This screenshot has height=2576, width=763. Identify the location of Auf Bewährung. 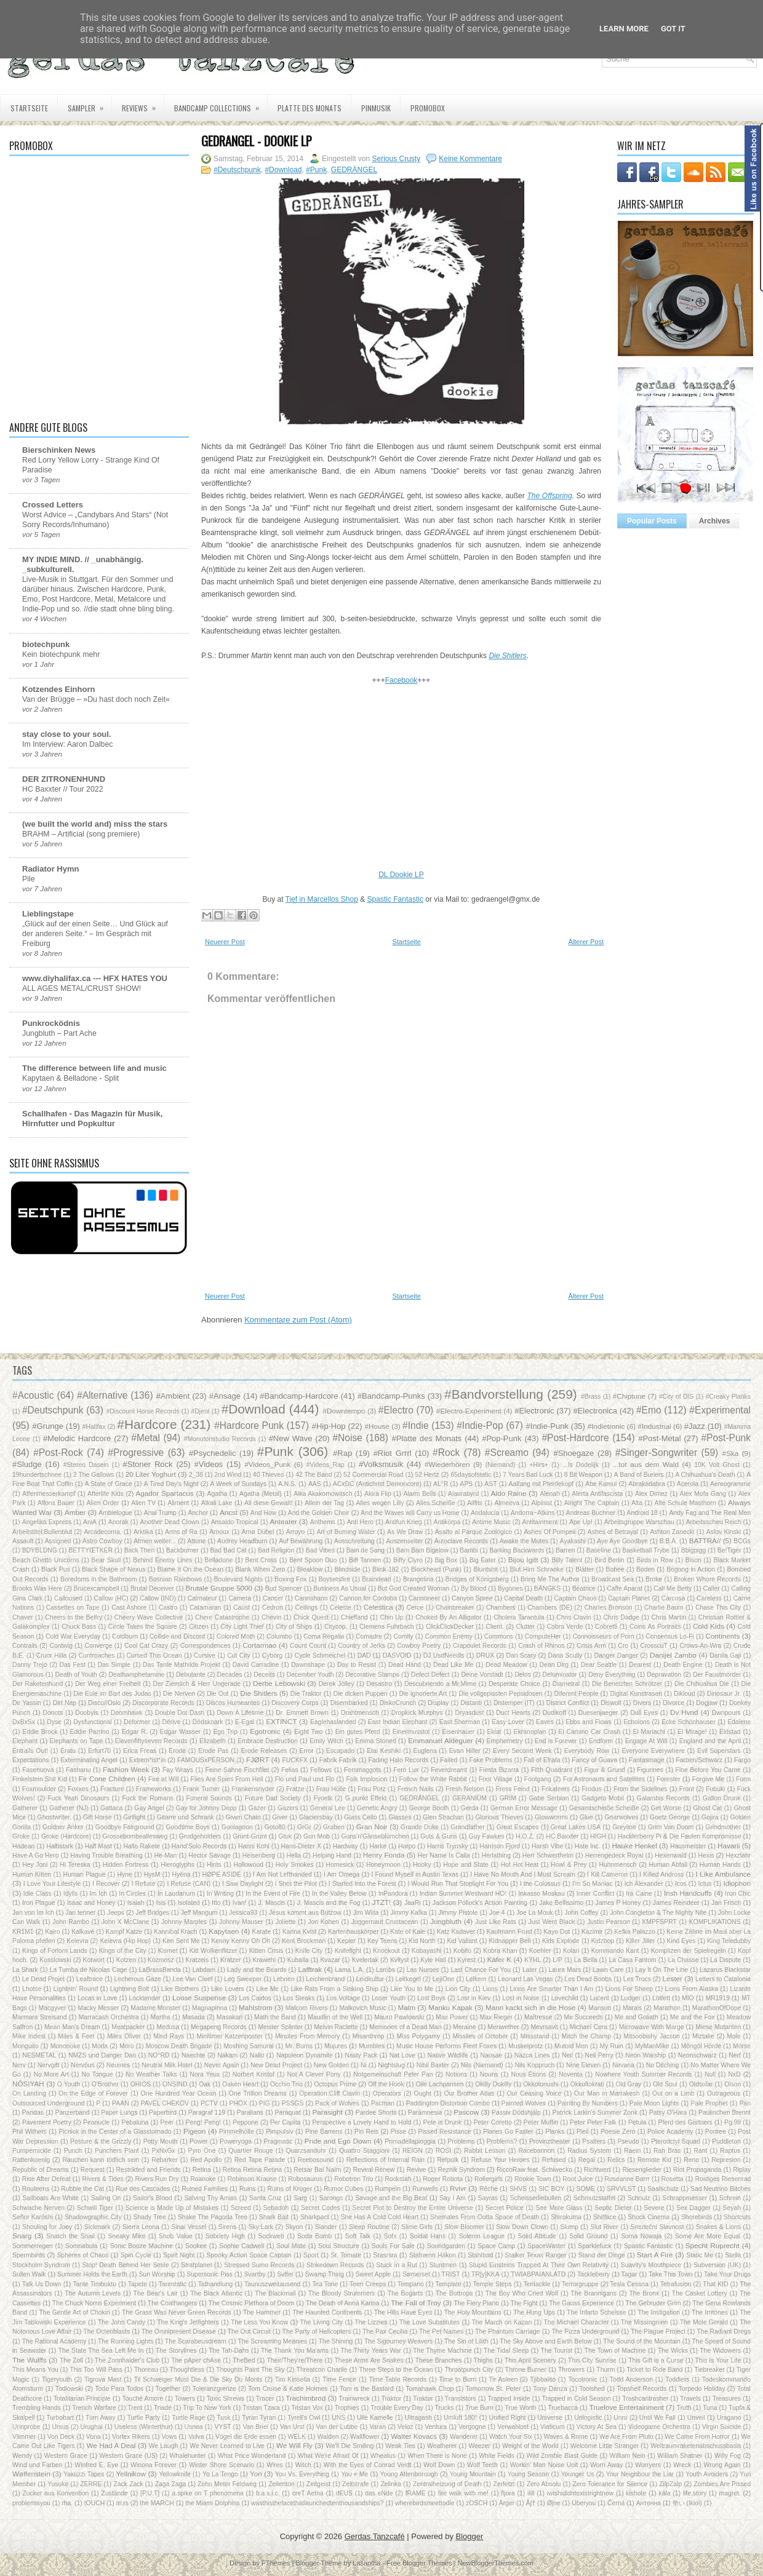
(300, 1541).